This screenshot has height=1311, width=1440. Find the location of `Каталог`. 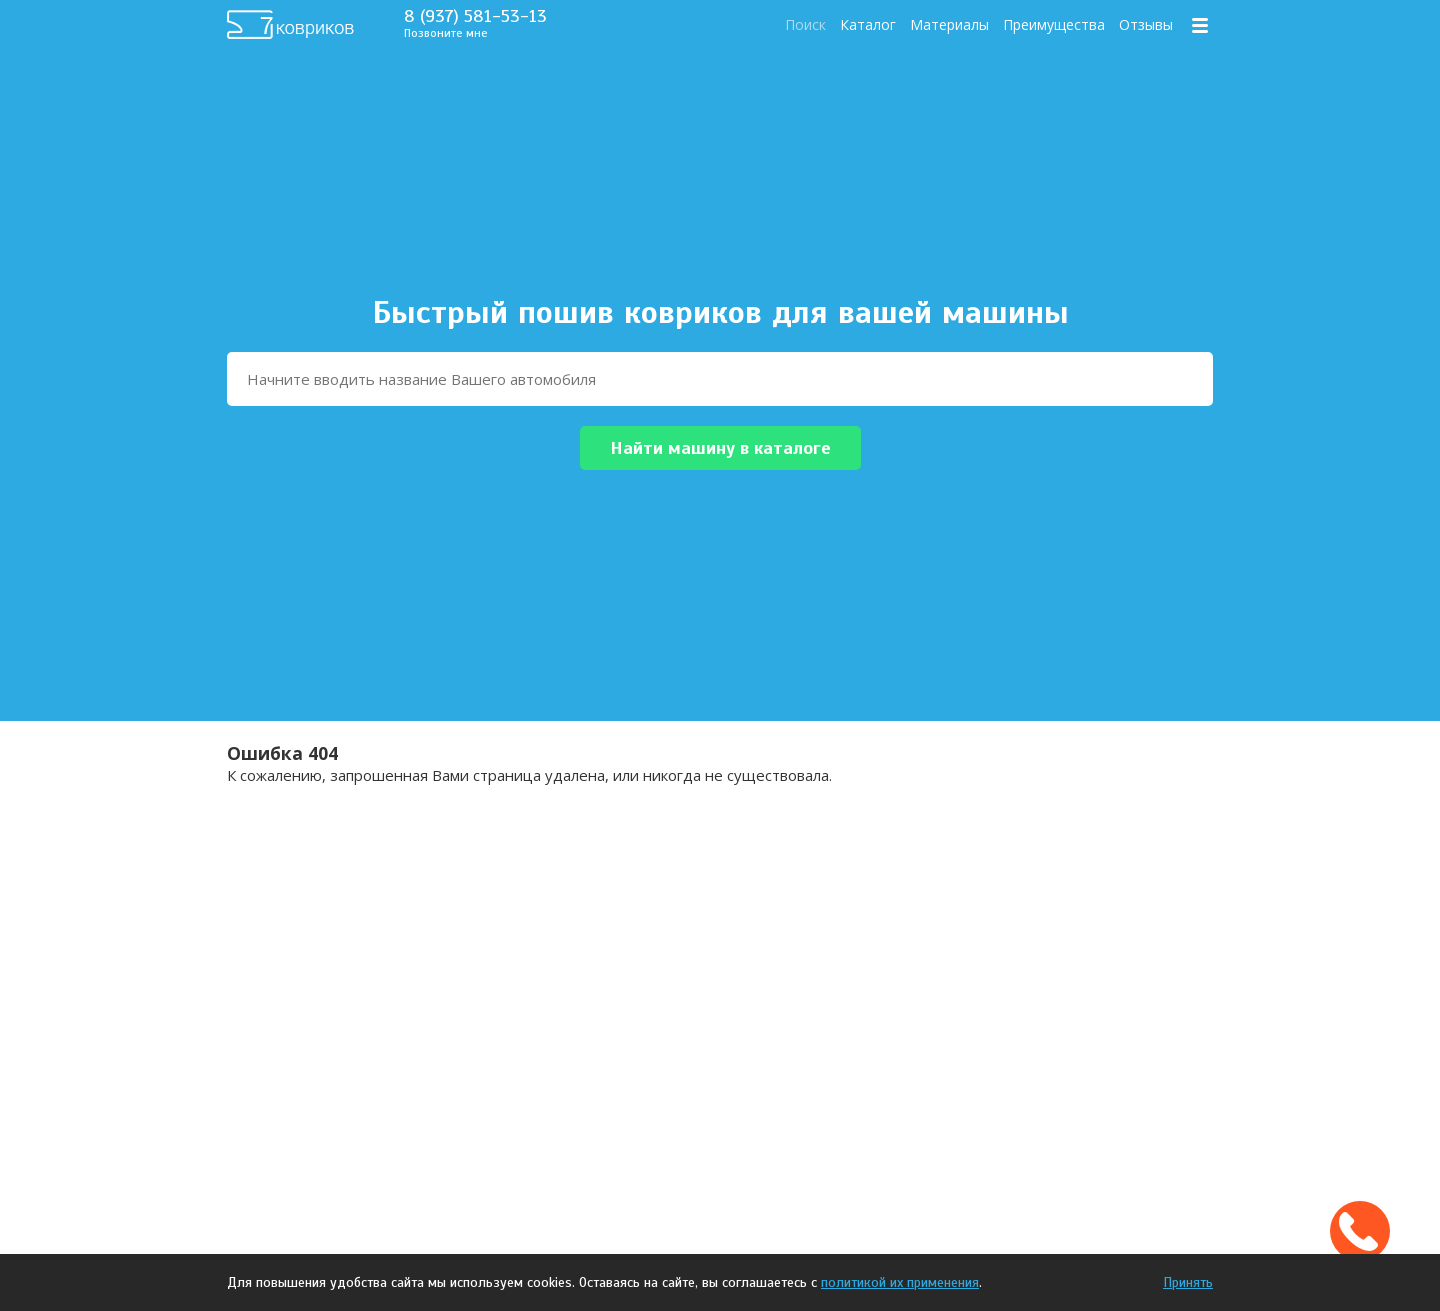

Каталог is located at coordinates (868, 24).